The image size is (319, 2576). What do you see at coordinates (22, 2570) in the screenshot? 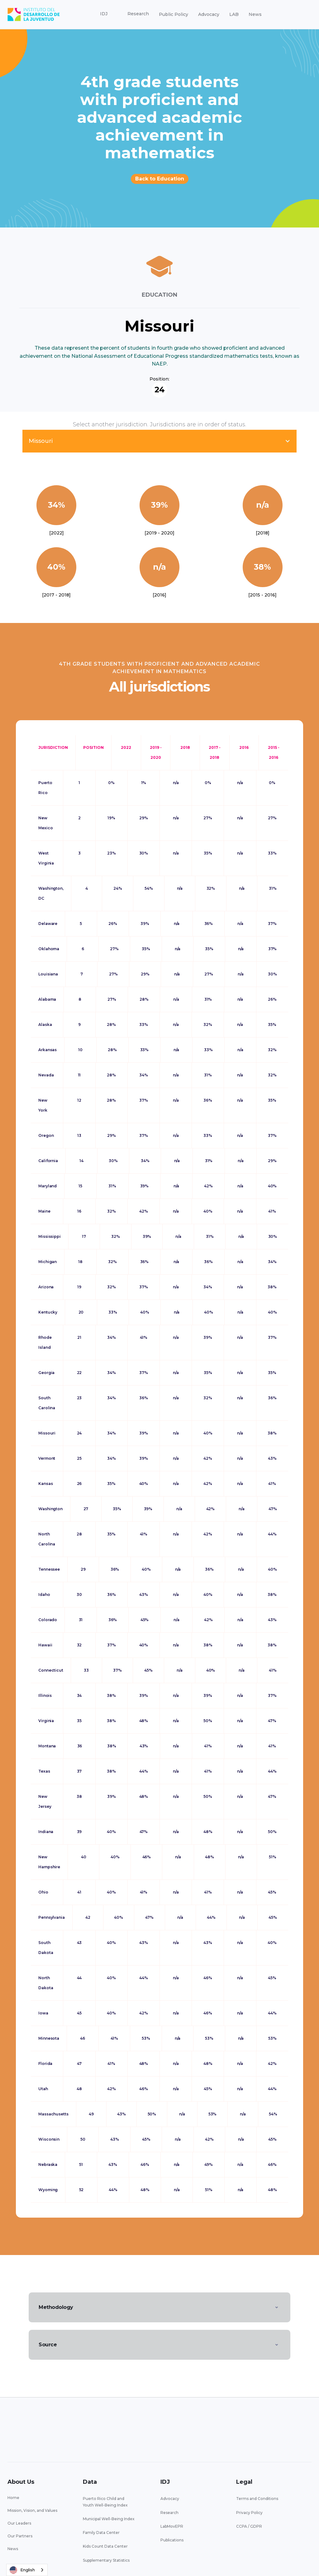
I see `English` at bounding box center [22, 2570].